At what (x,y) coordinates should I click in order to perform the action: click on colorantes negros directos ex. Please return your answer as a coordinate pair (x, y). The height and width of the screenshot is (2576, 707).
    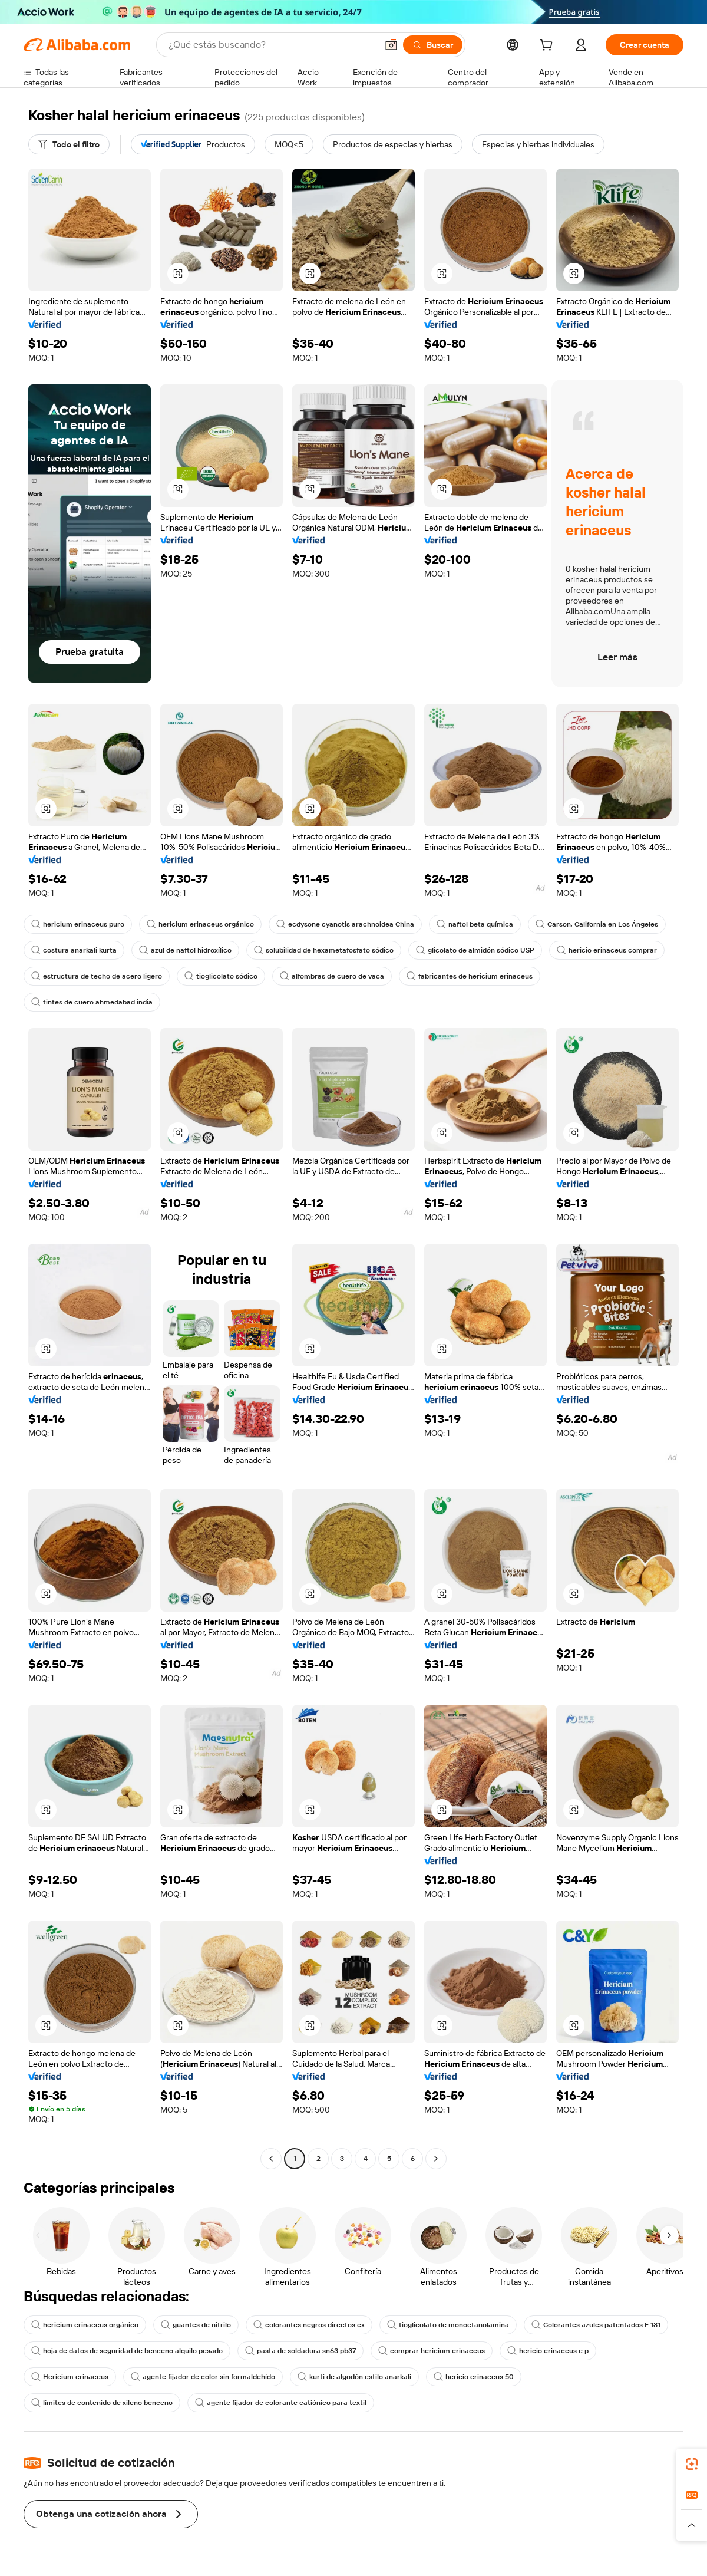
    Looking at the image, I should click on (309, 2325).